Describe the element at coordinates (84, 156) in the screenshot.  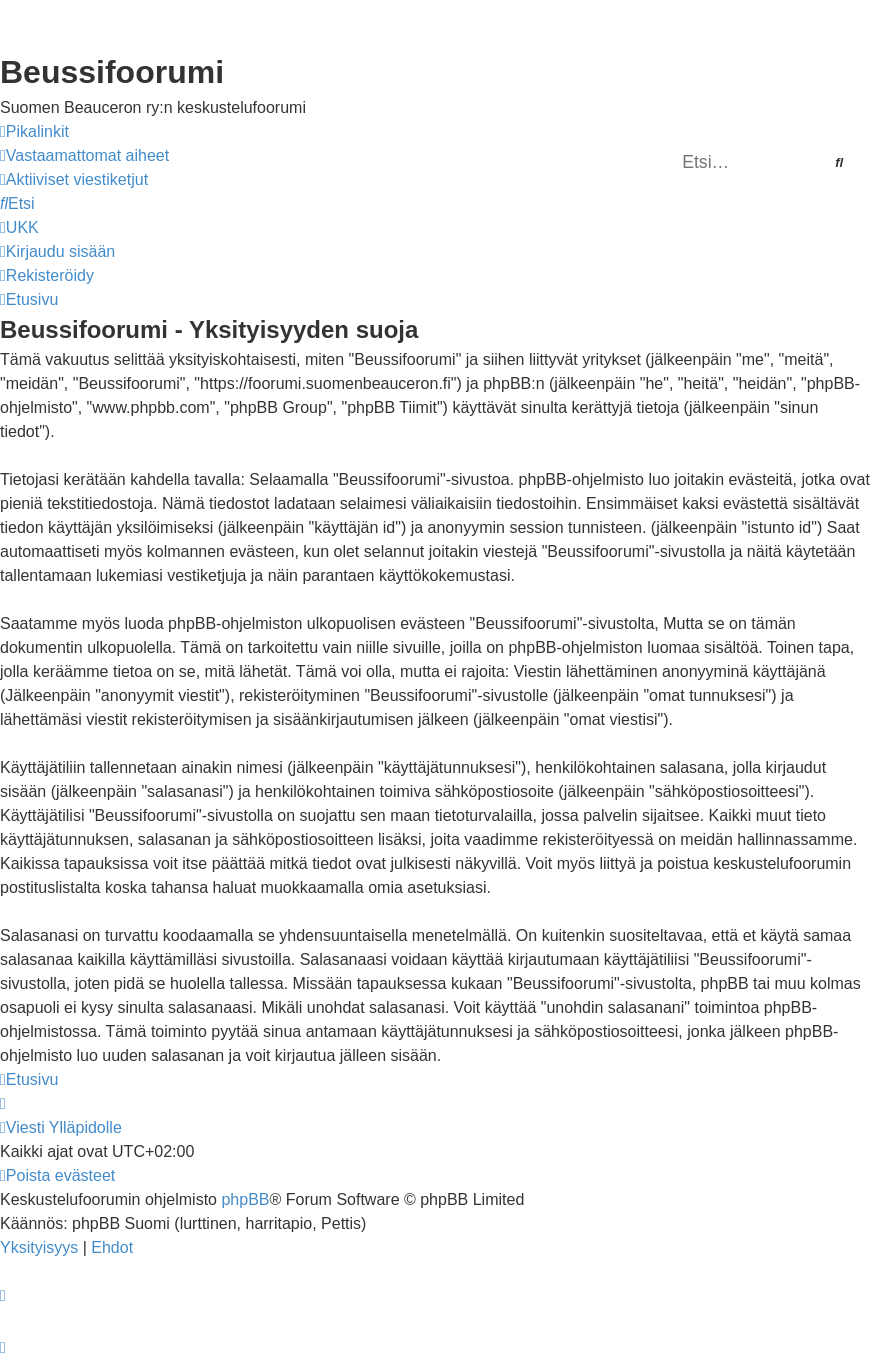
I see `[menuitem]` at that location.